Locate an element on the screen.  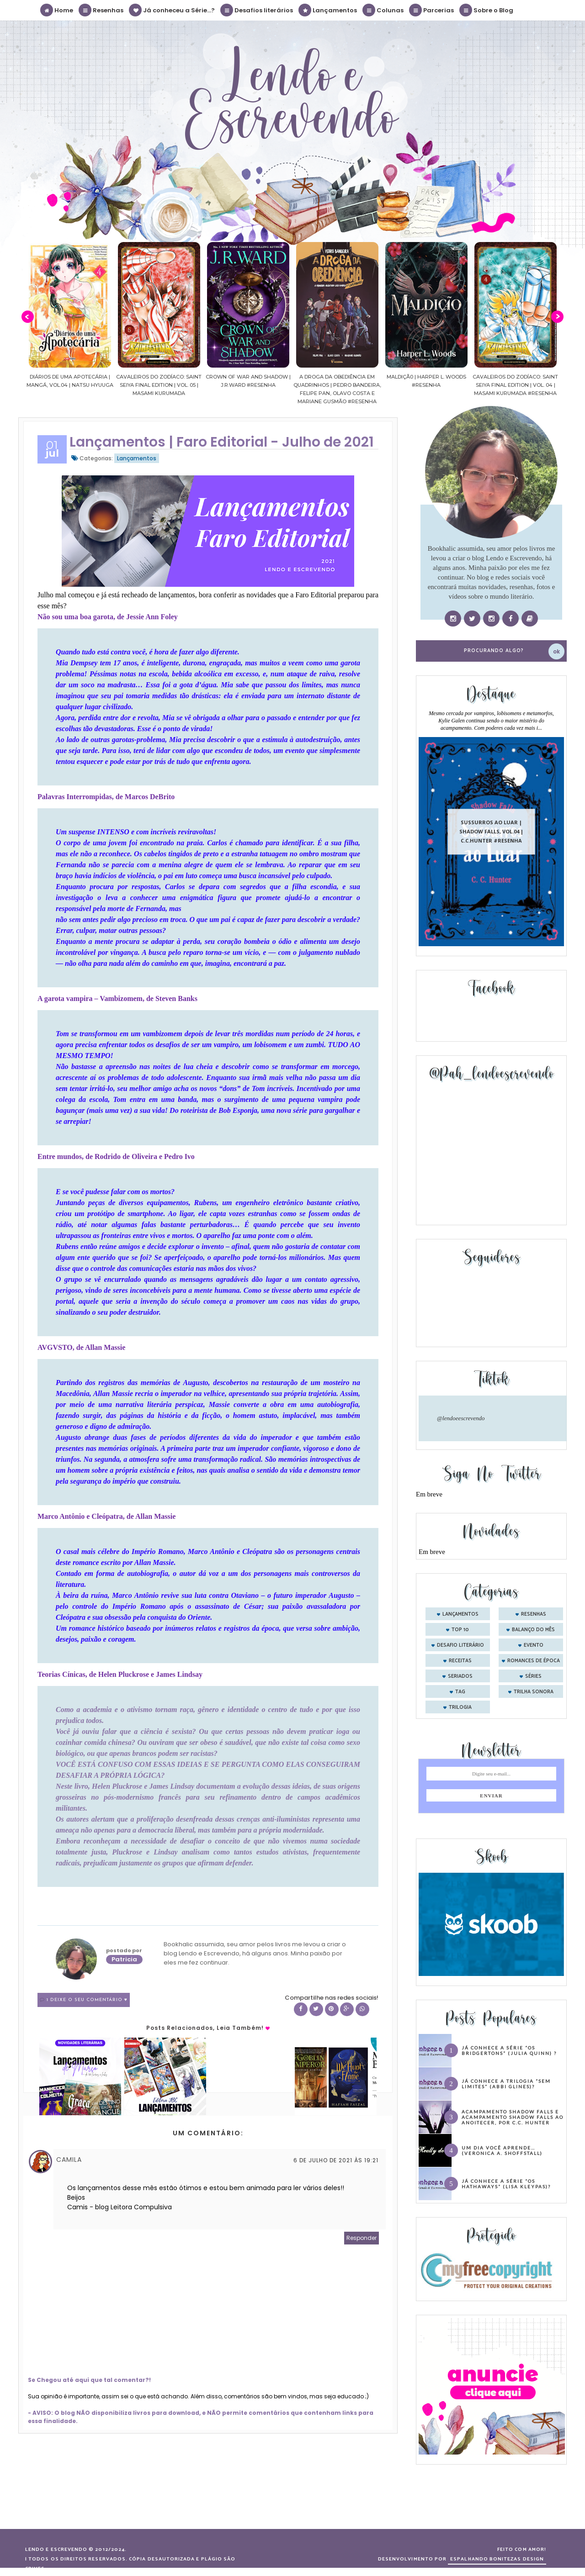
Já conhece a série “Os Bridgertons” (Julia Quinn) ? is located at coordinates (509, 2050).